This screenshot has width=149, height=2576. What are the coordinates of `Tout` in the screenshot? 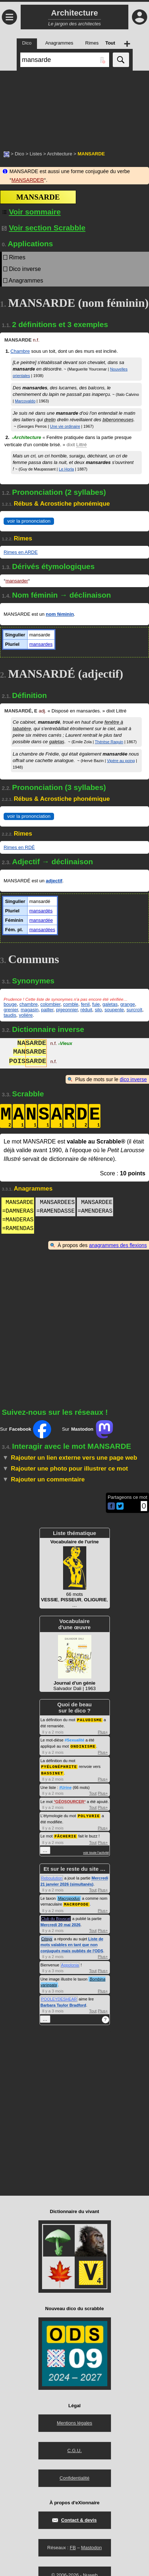 It's located at (93, 1792).